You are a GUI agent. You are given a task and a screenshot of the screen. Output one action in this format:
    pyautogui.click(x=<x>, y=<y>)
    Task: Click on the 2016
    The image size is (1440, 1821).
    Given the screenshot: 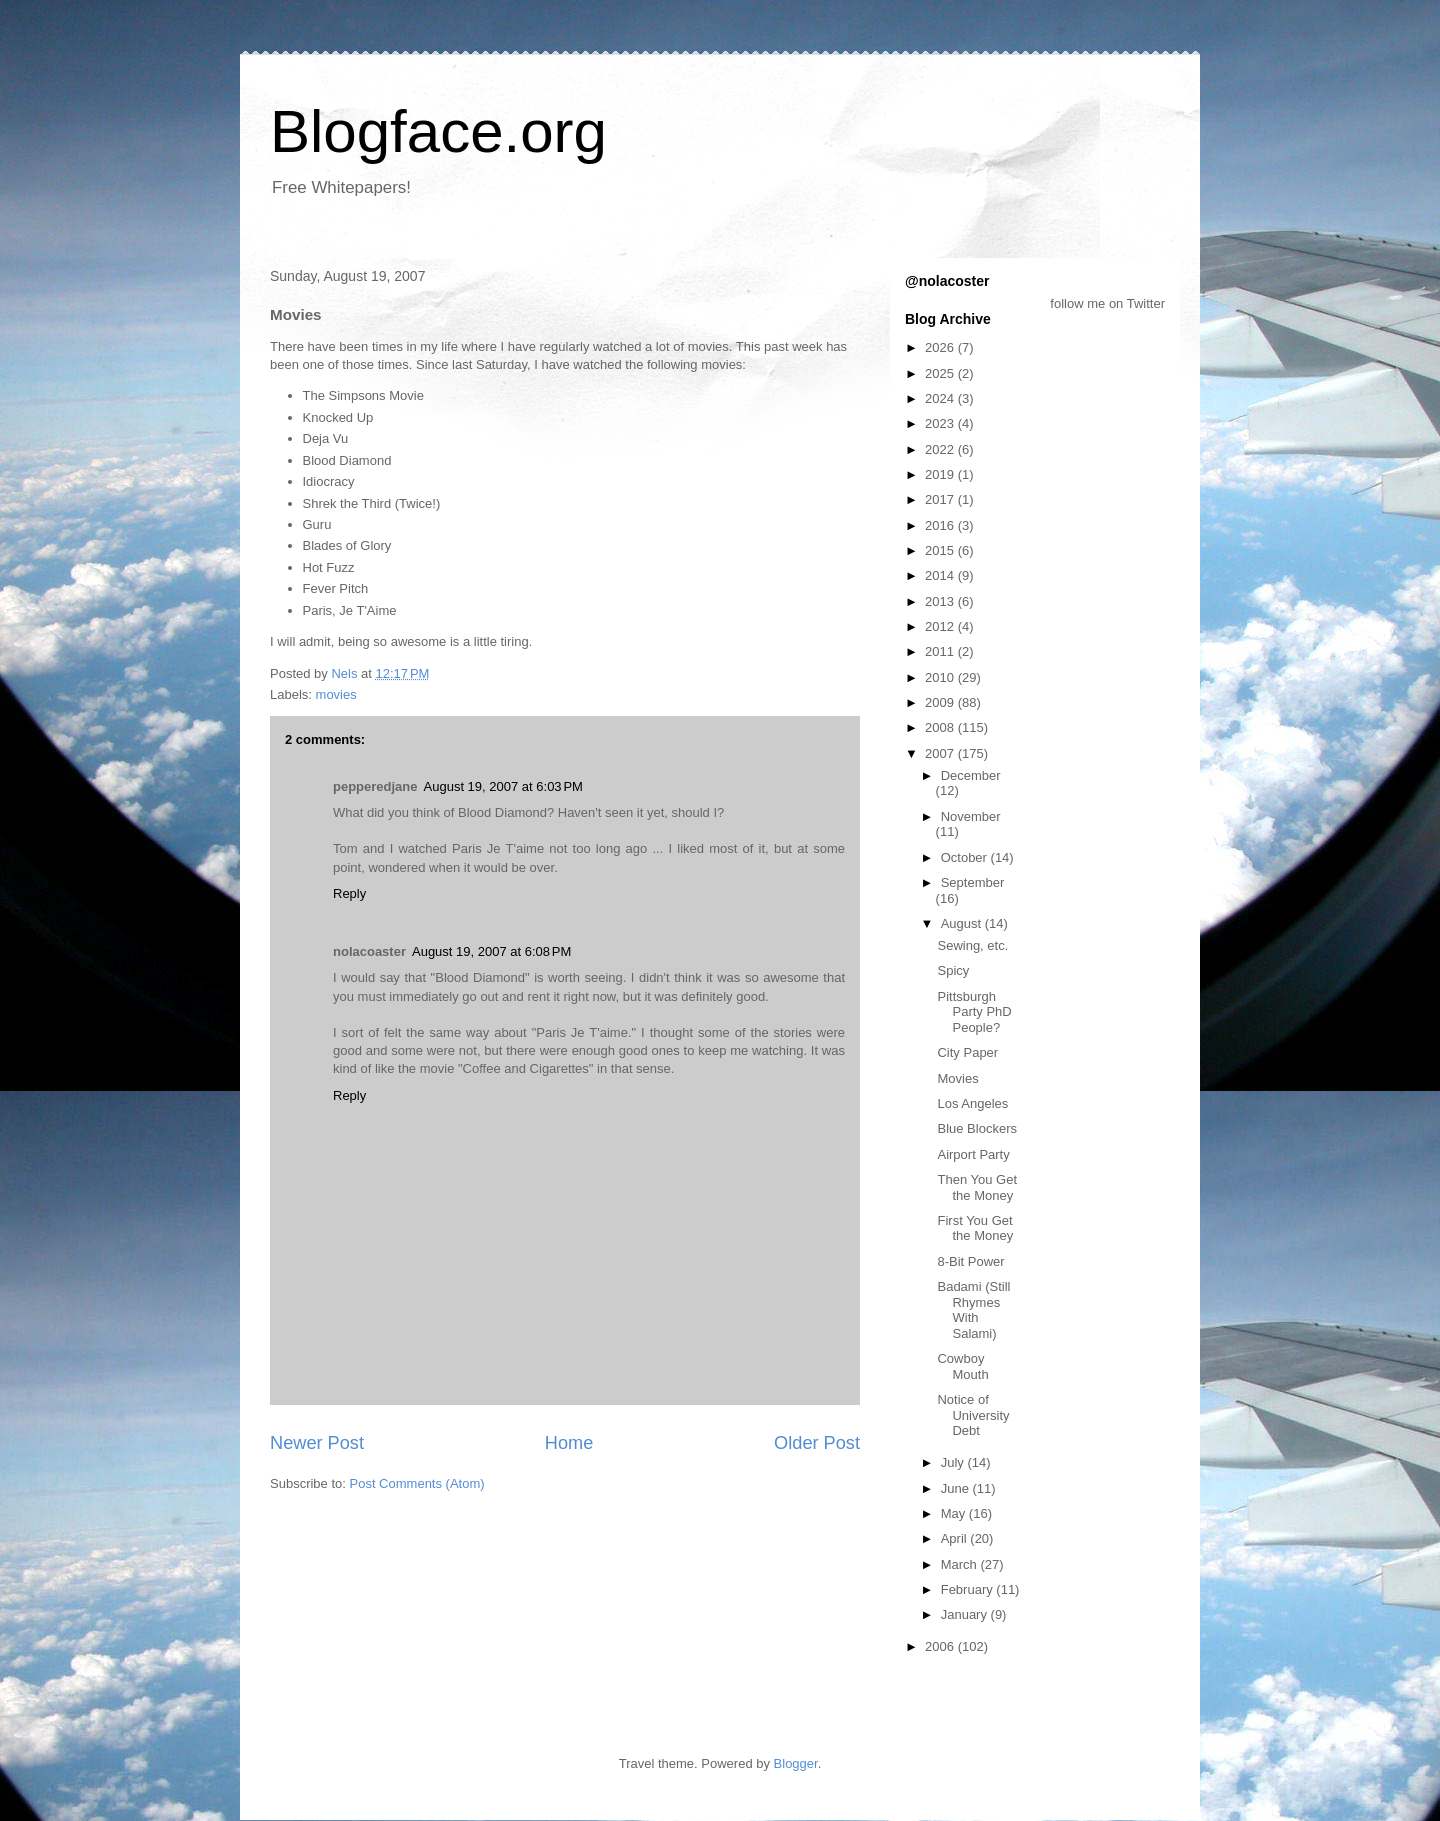 What is the action you would take?
    pyautogui.click(x=941, y=525)
    